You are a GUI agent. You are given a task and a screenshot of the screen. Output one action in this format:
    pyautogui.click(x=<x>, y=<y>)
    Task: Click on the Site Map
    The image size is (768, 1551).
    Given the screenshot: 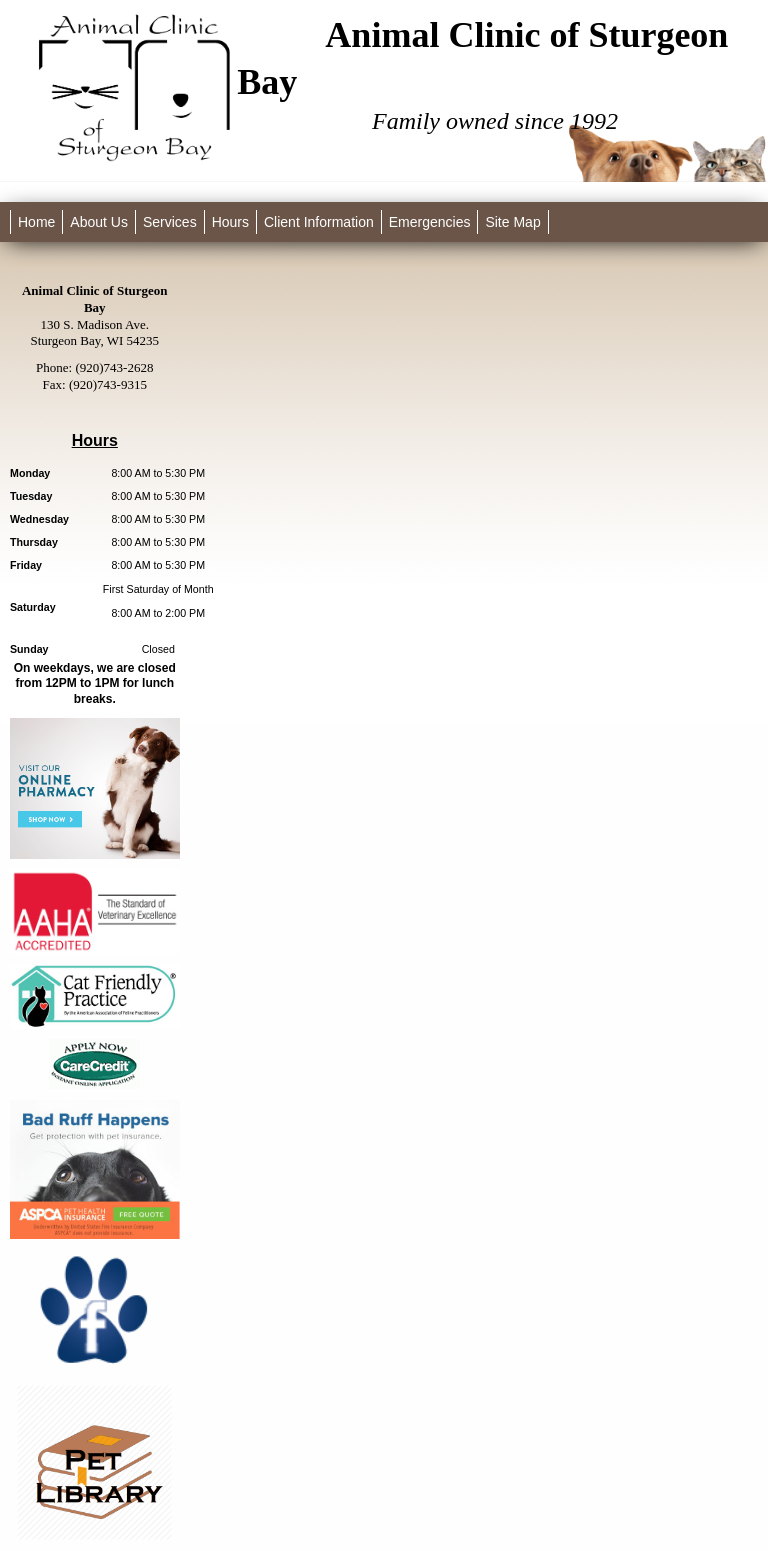 What is the action you would take?
    pyautogui.click(x=512, y=222)
    